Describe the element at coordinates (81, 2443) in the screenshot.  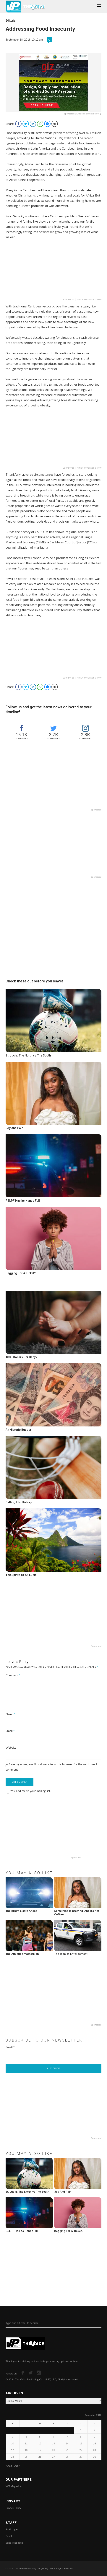
I see `15 [Posts published on 15 September 2018]` at that location.